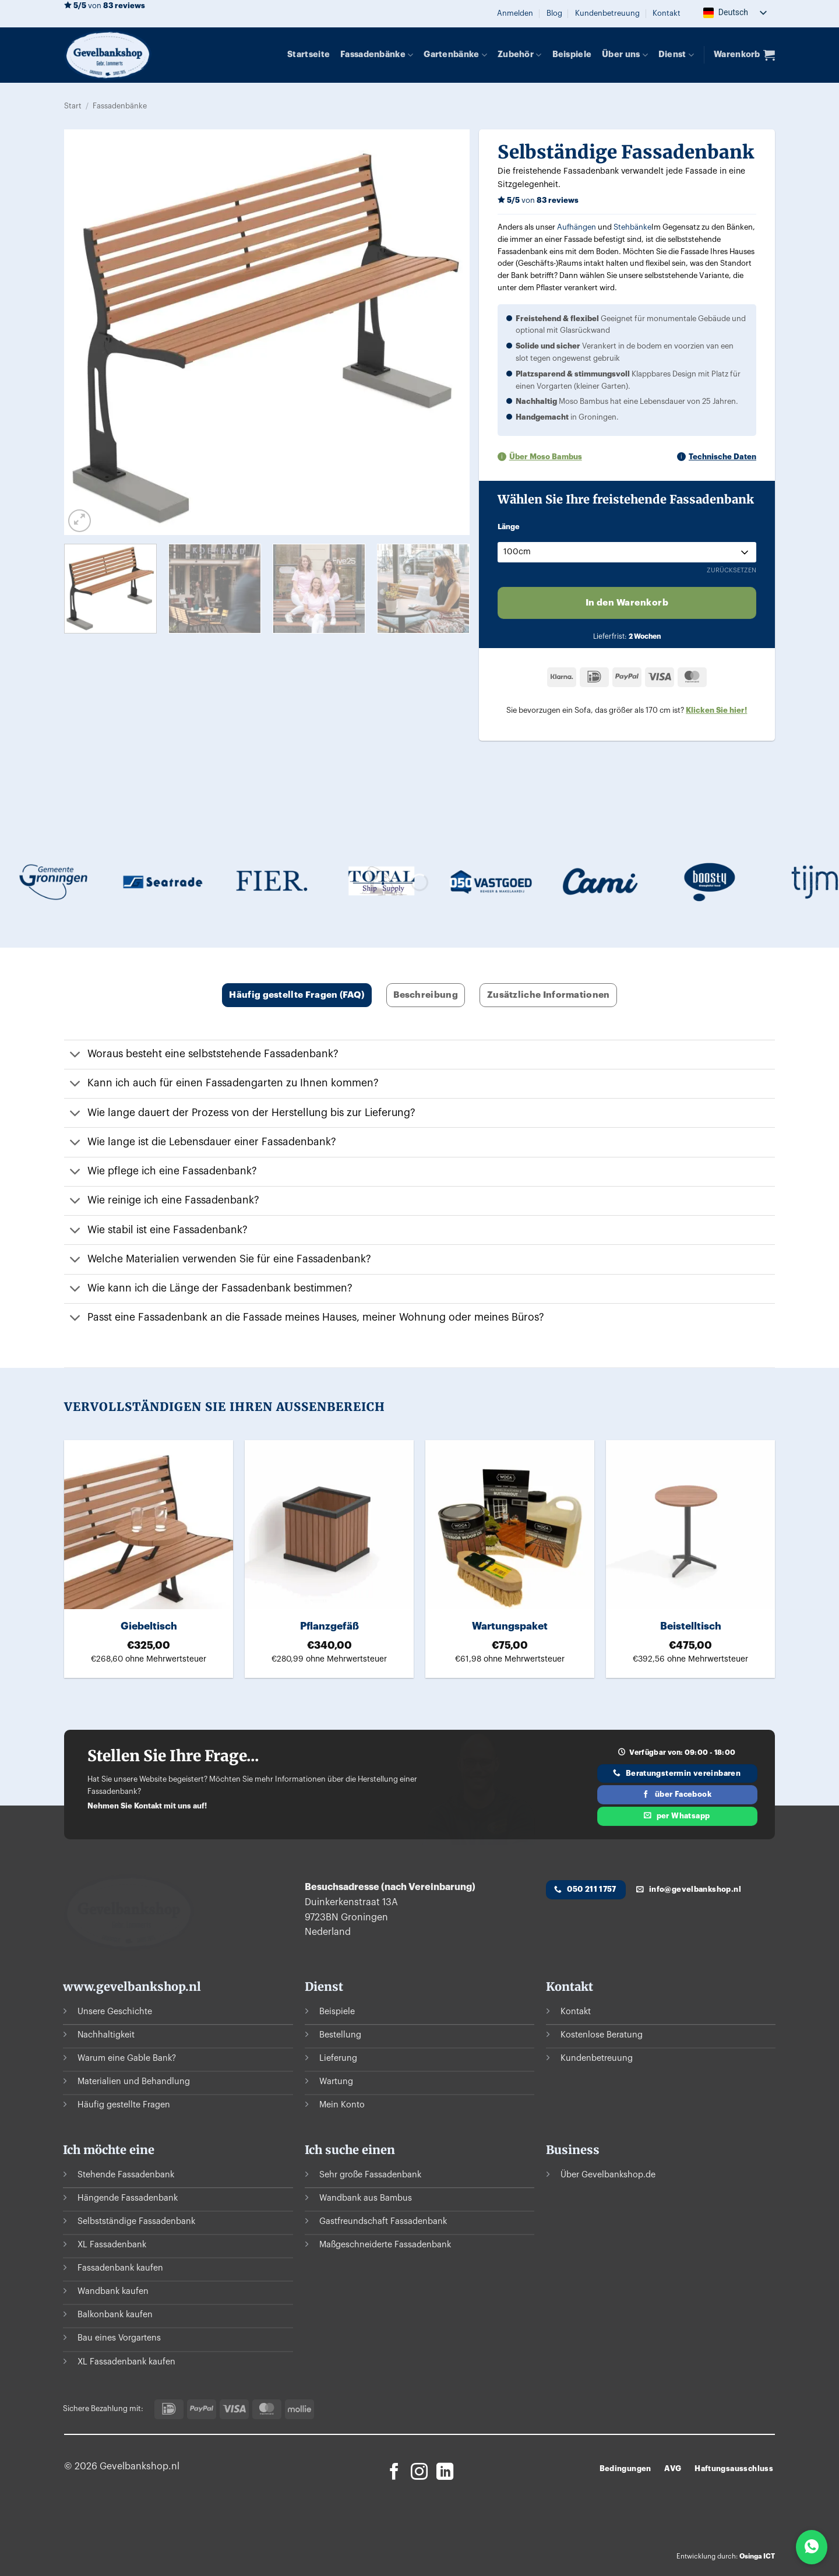 The image size is (839, 2576). Describe the element at coordinates (385, 2245) in the screenshot. I see `Maßgeschneiderte Fassadenbank` at that location.